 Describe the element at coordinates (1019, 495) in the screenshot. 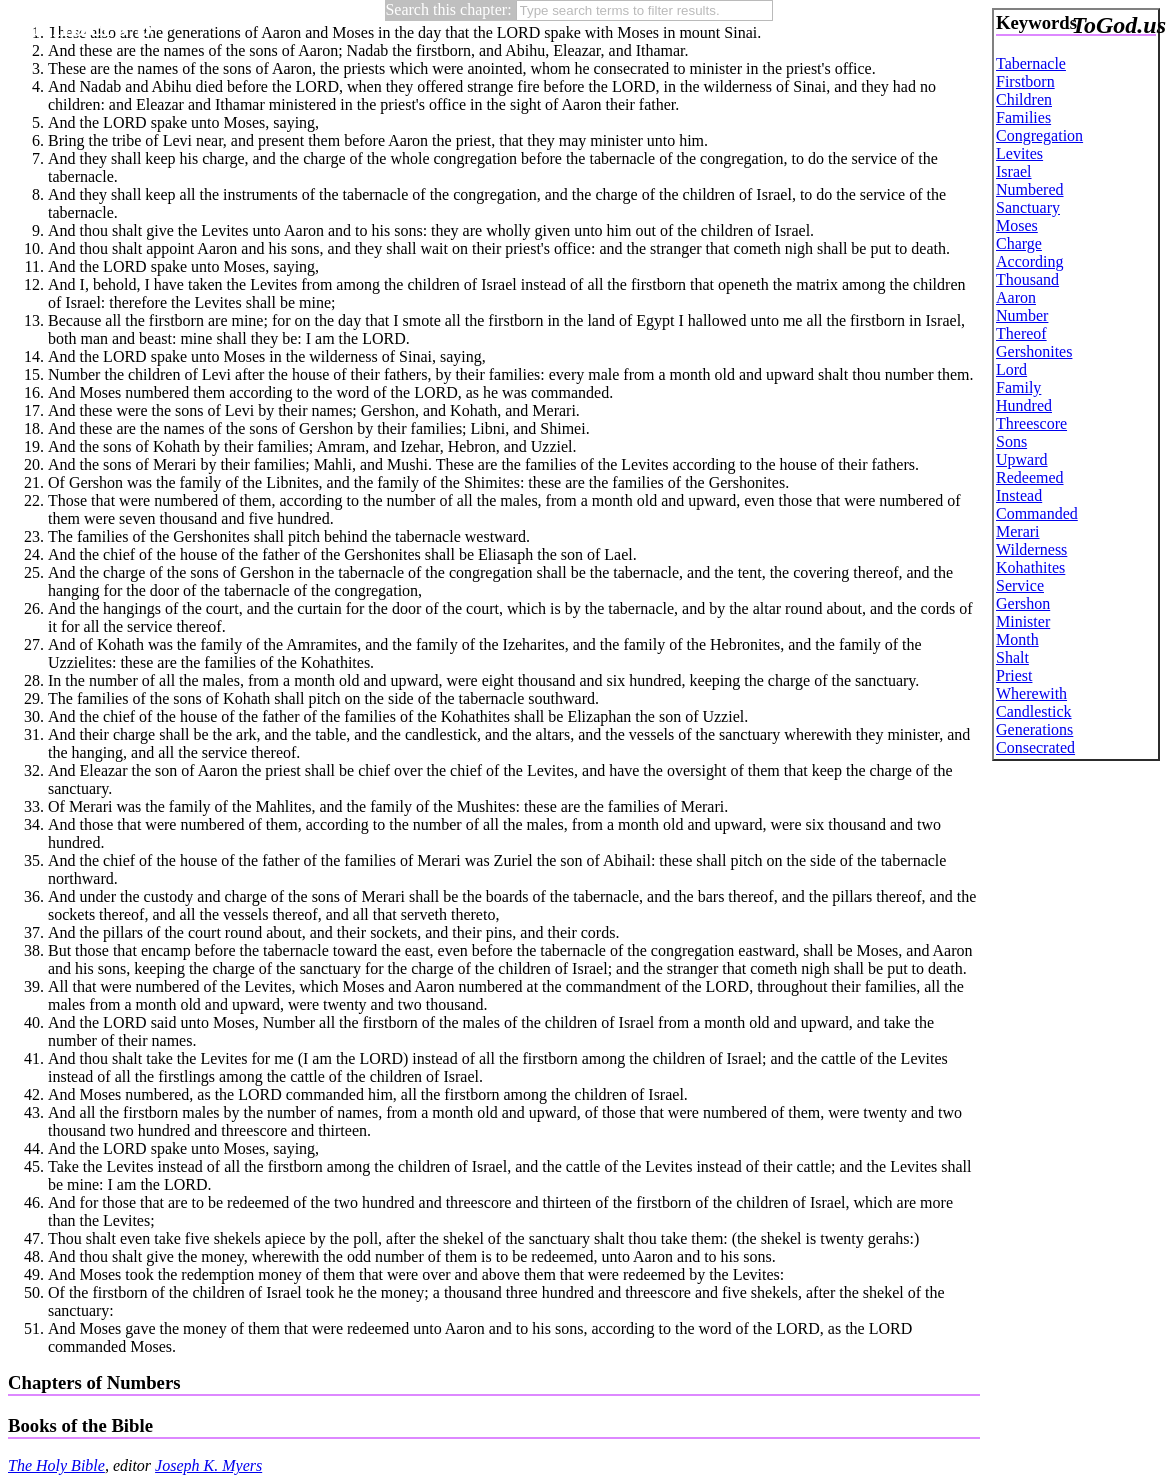

I see `Instead` at that location.